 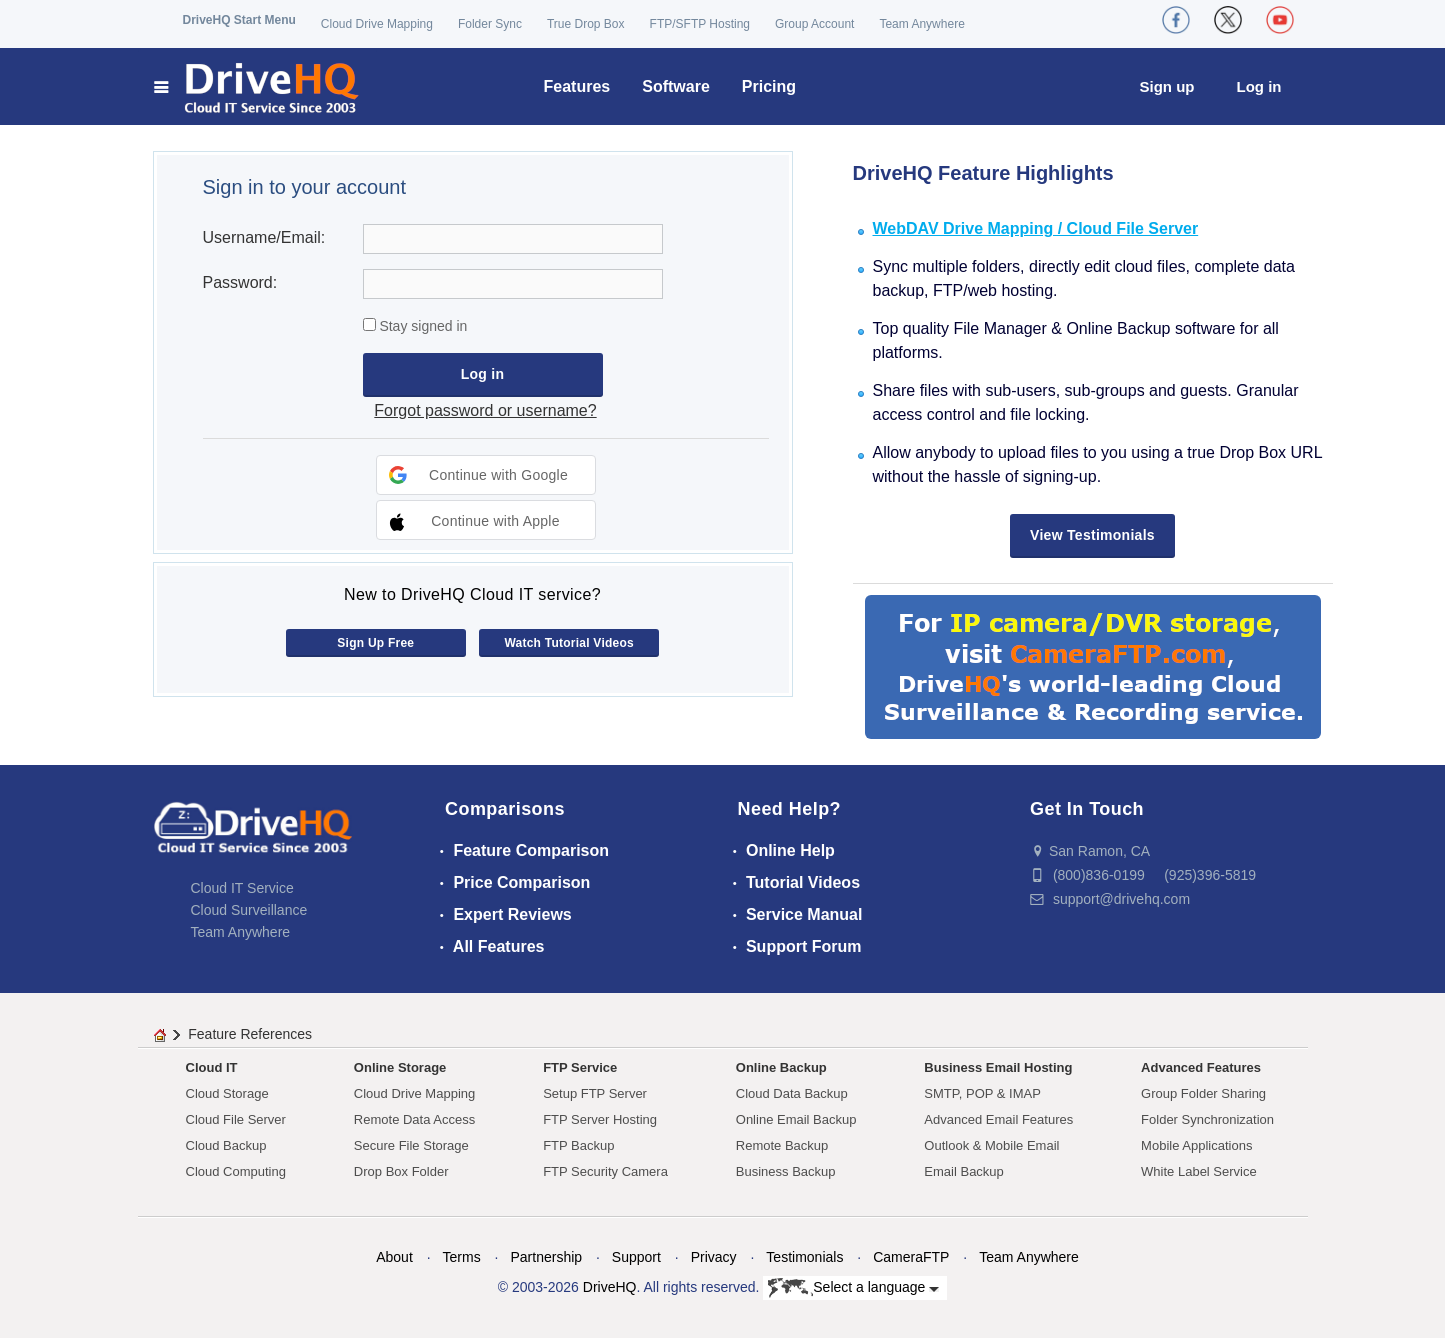 What do you see at coordinates (796, 1119) in the screenshot?
I see `Online Email Backup` at bounding box center [796, 1119].